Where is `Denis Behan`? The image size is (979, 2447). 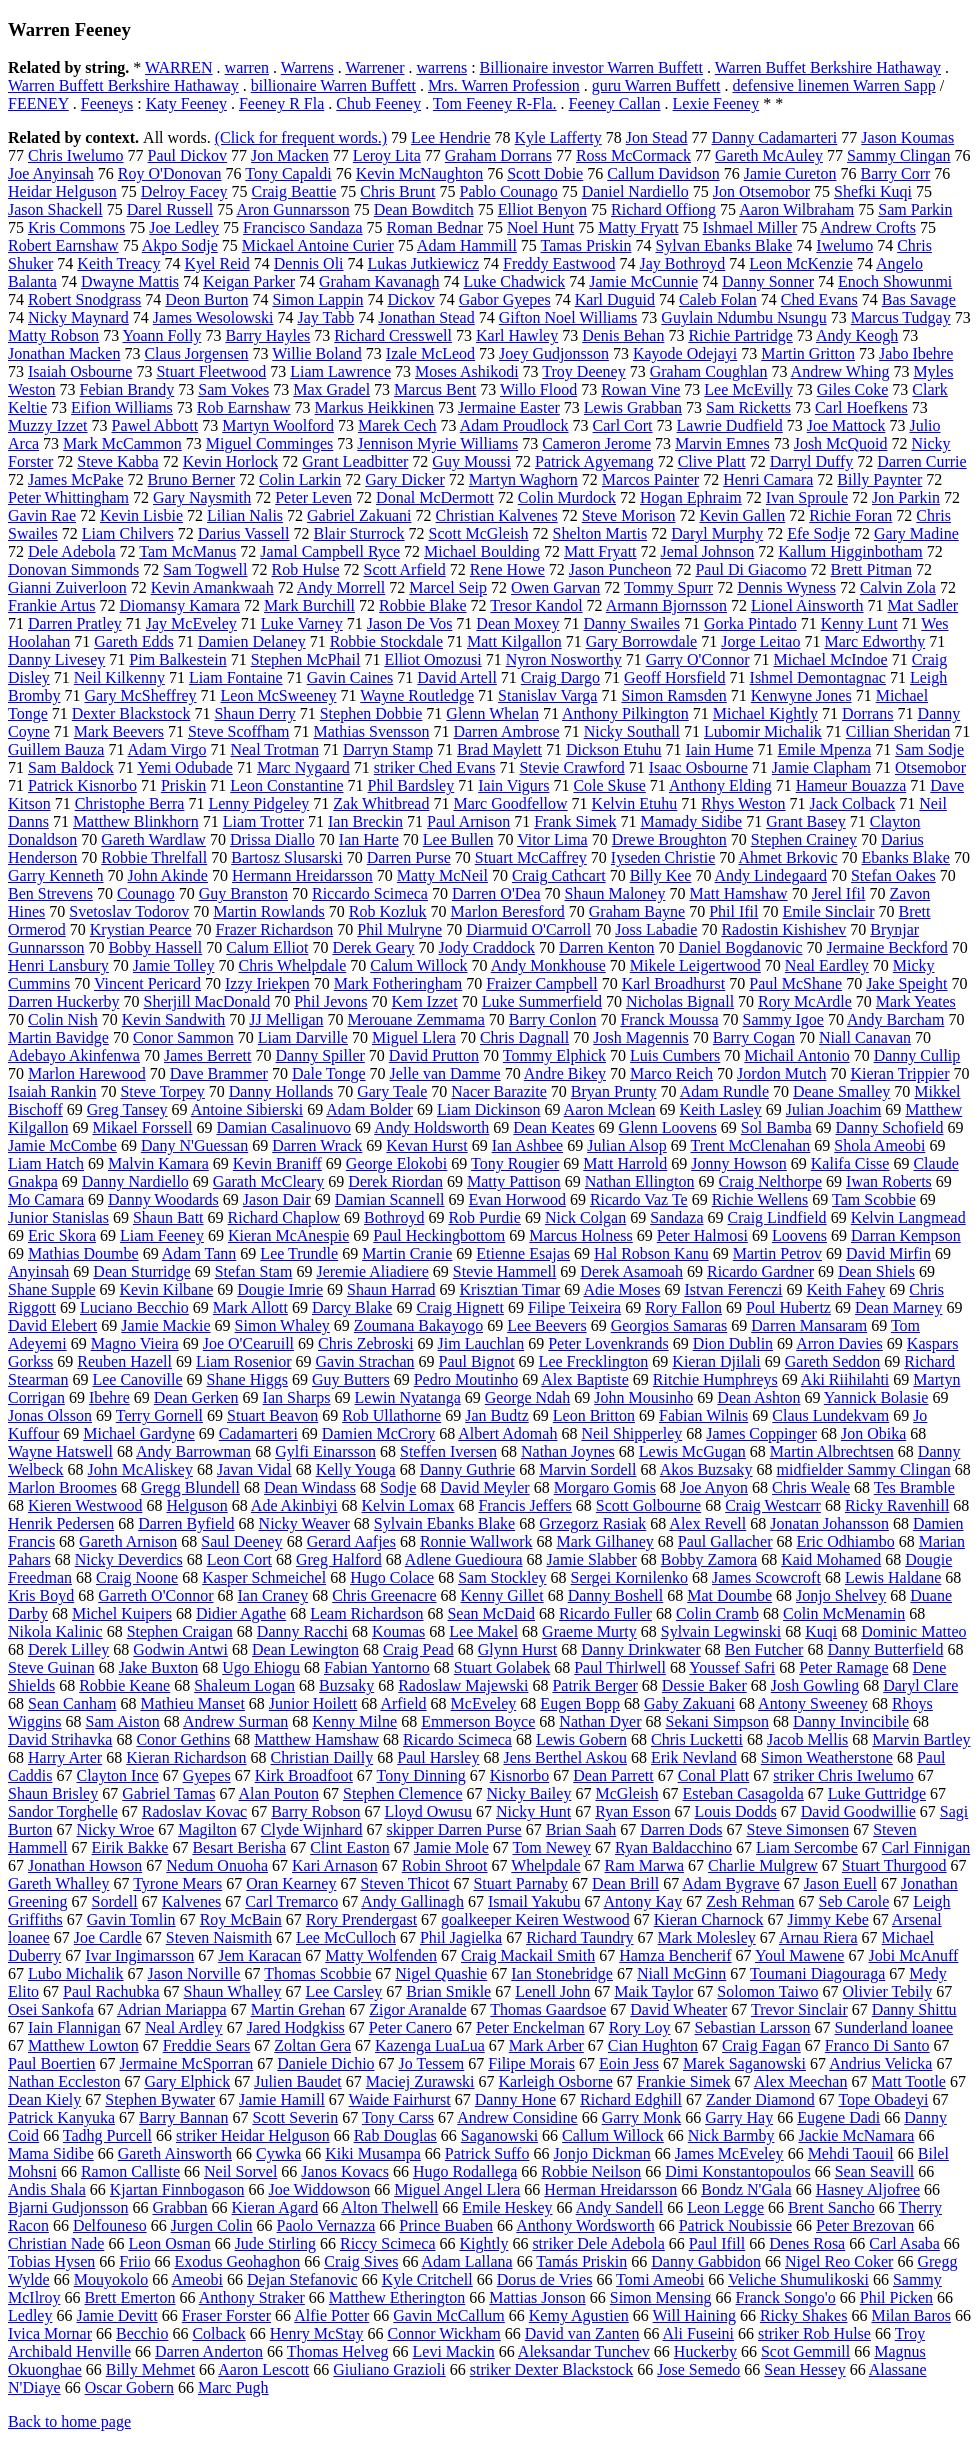 Denis Behan is located at coordinates (623, 335).